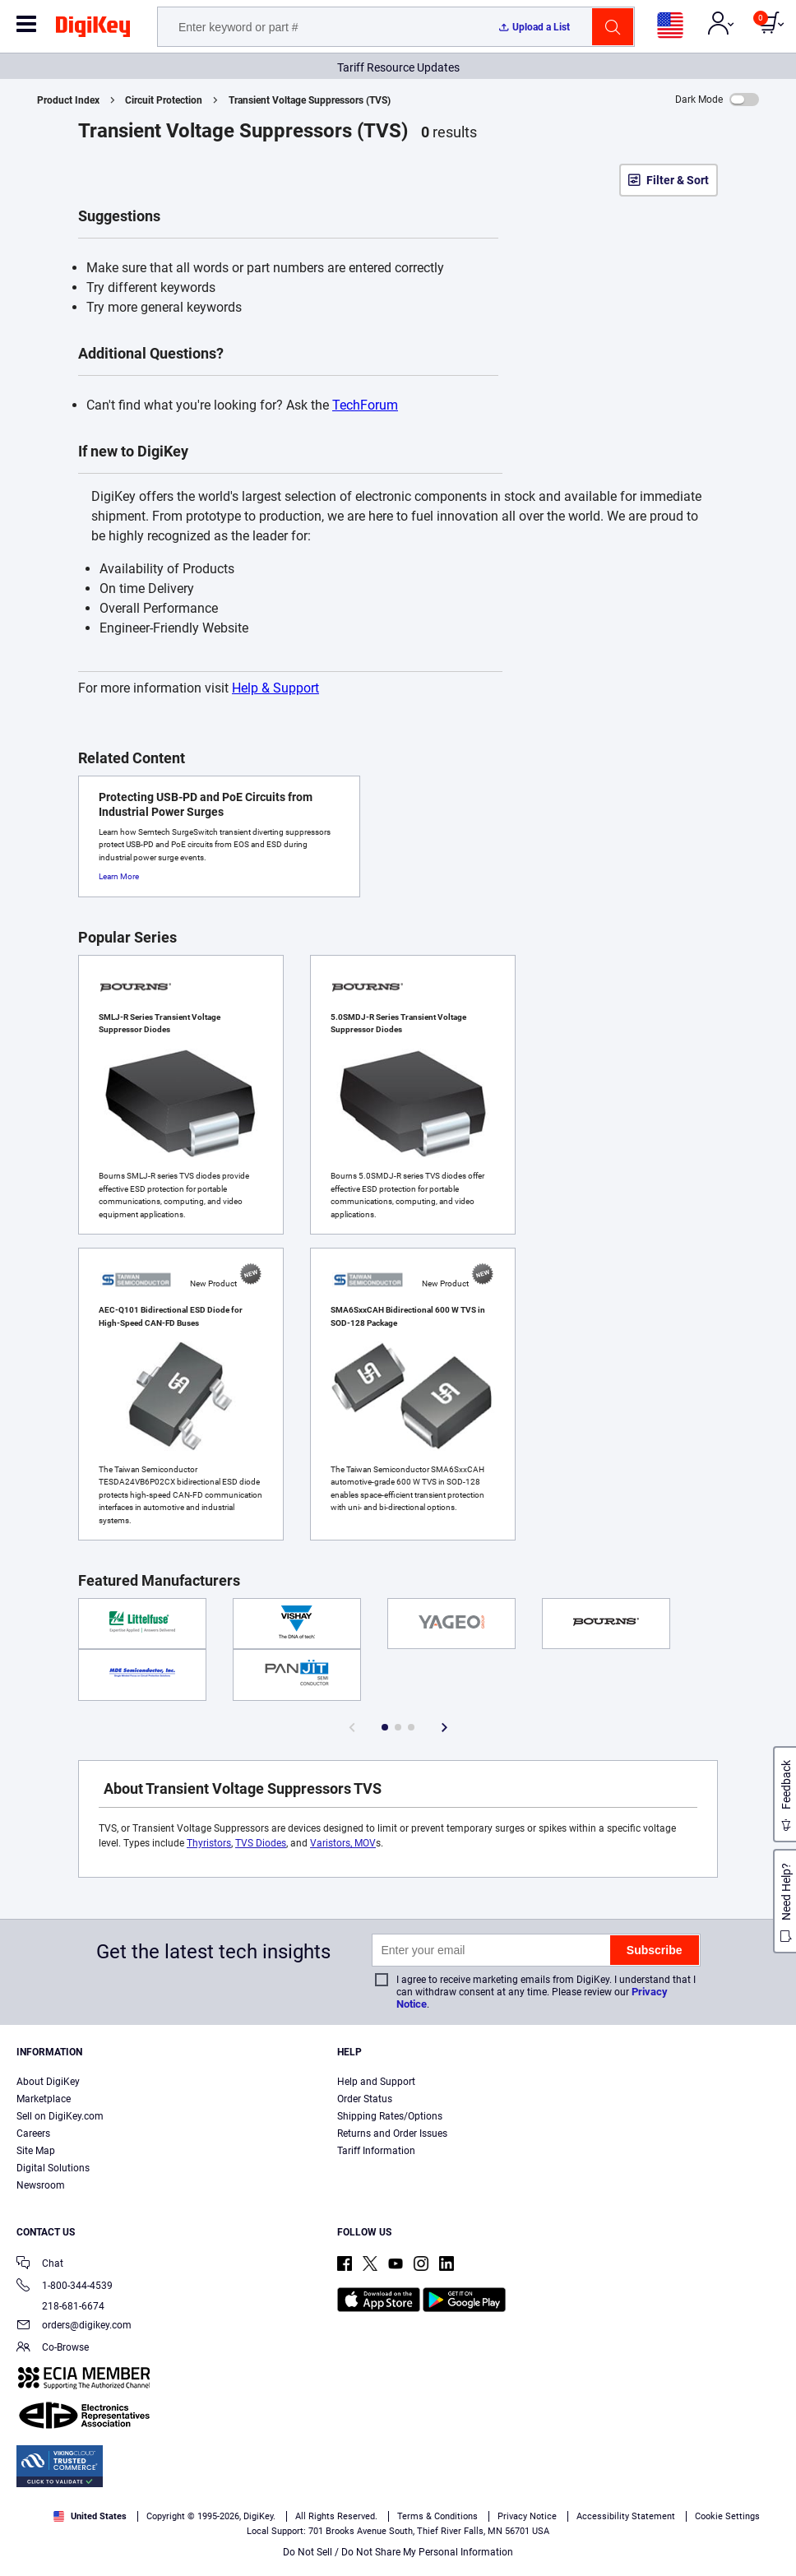 The height and width of the screenshot is (2576, 796). I want to click on Transient Voltage Suppressors (TVS), so click(310, 100).